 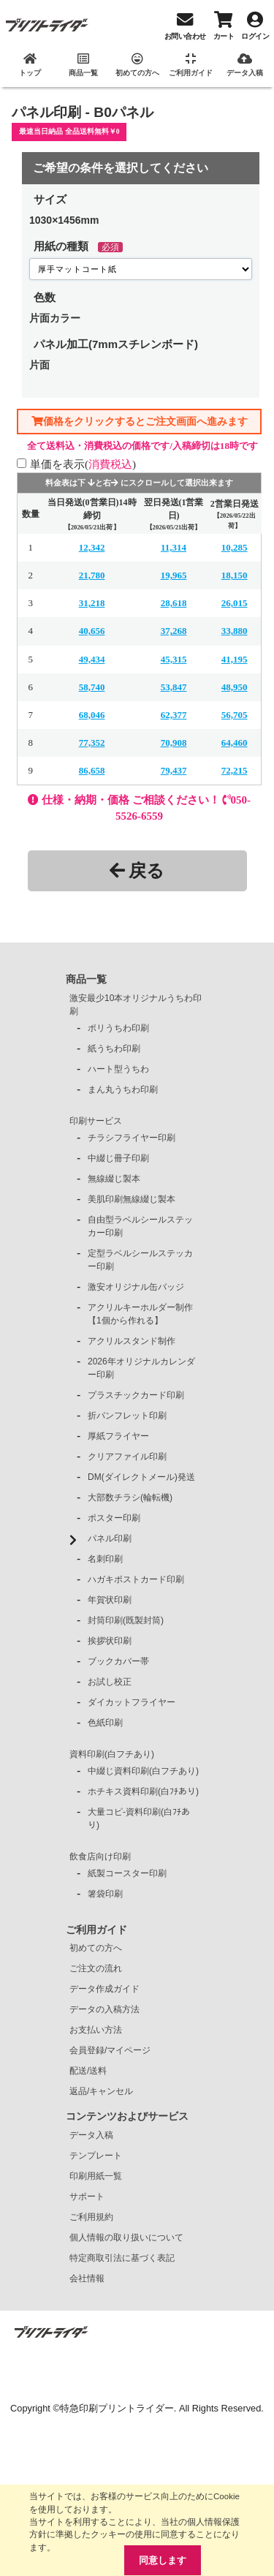 What do you see at coordinates (100, 1856) in the screenshot?
I see `飲食店向け印刷` at bounding box center [100, 1856].